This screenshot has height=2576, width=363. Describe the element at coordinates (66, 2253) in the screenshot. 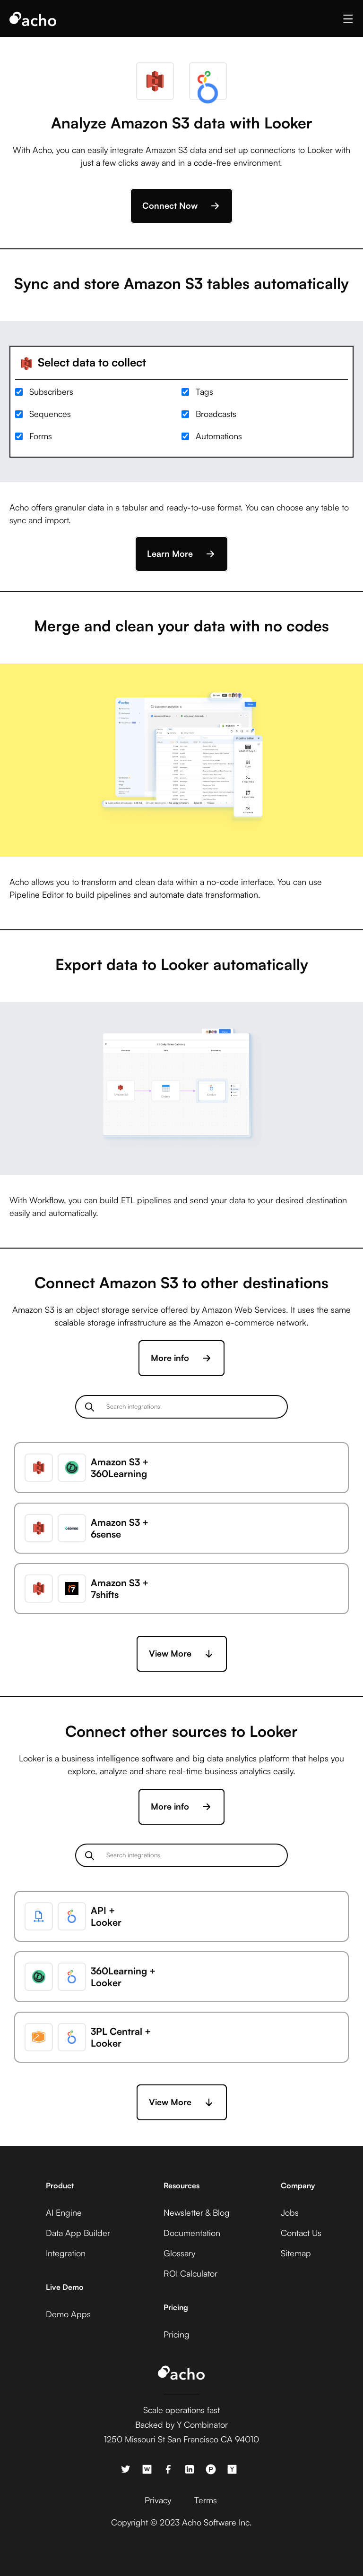

I see `Integration` at that location.